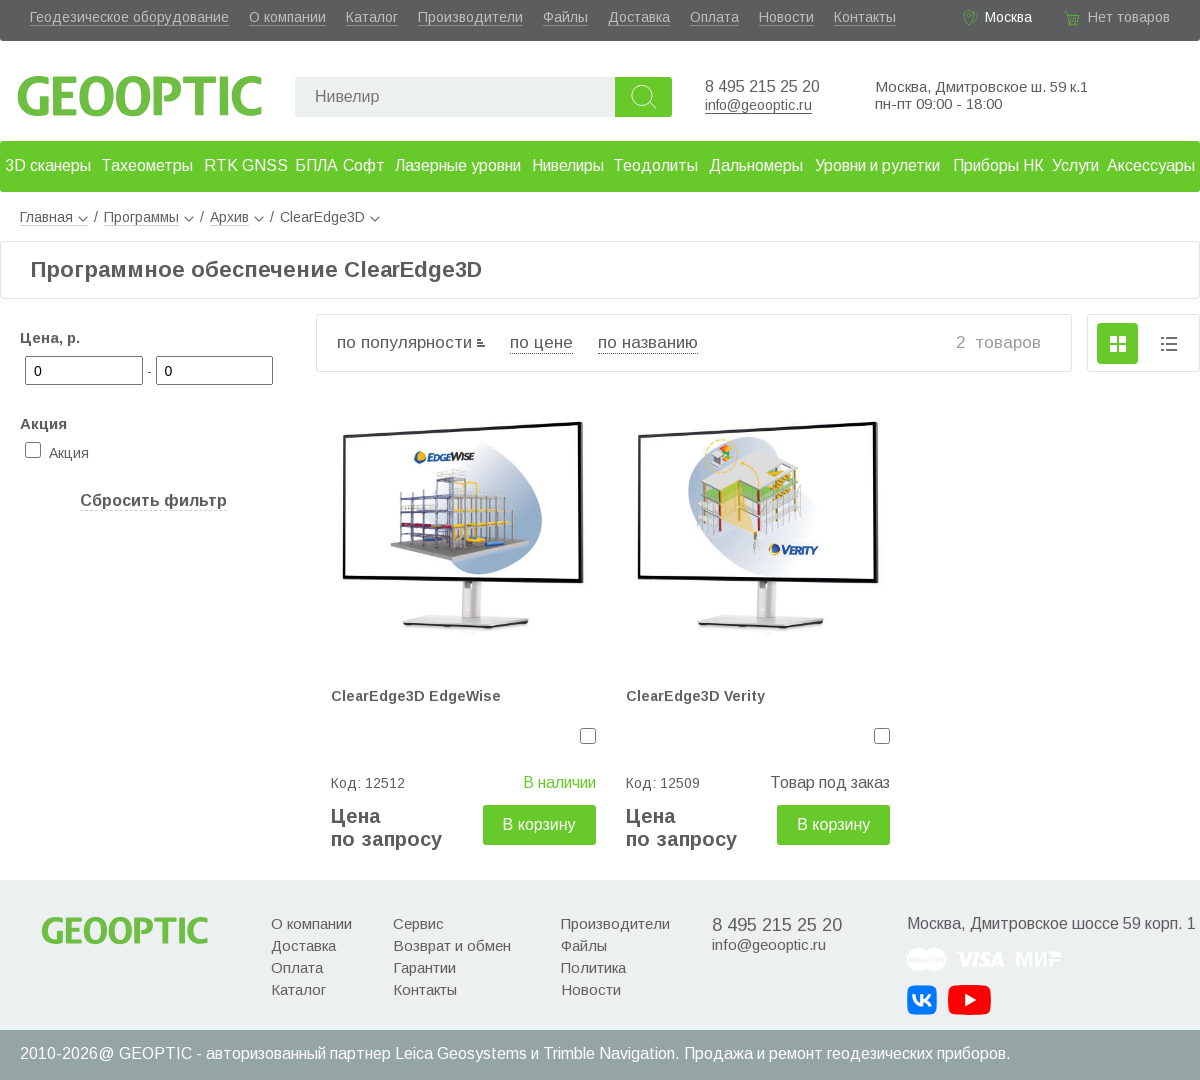 The width and height of the screenshot is (1200, 1080). Describe the element at coordinates (140, 90) in the screenshot. I see `Geooptic.ru` at that location.